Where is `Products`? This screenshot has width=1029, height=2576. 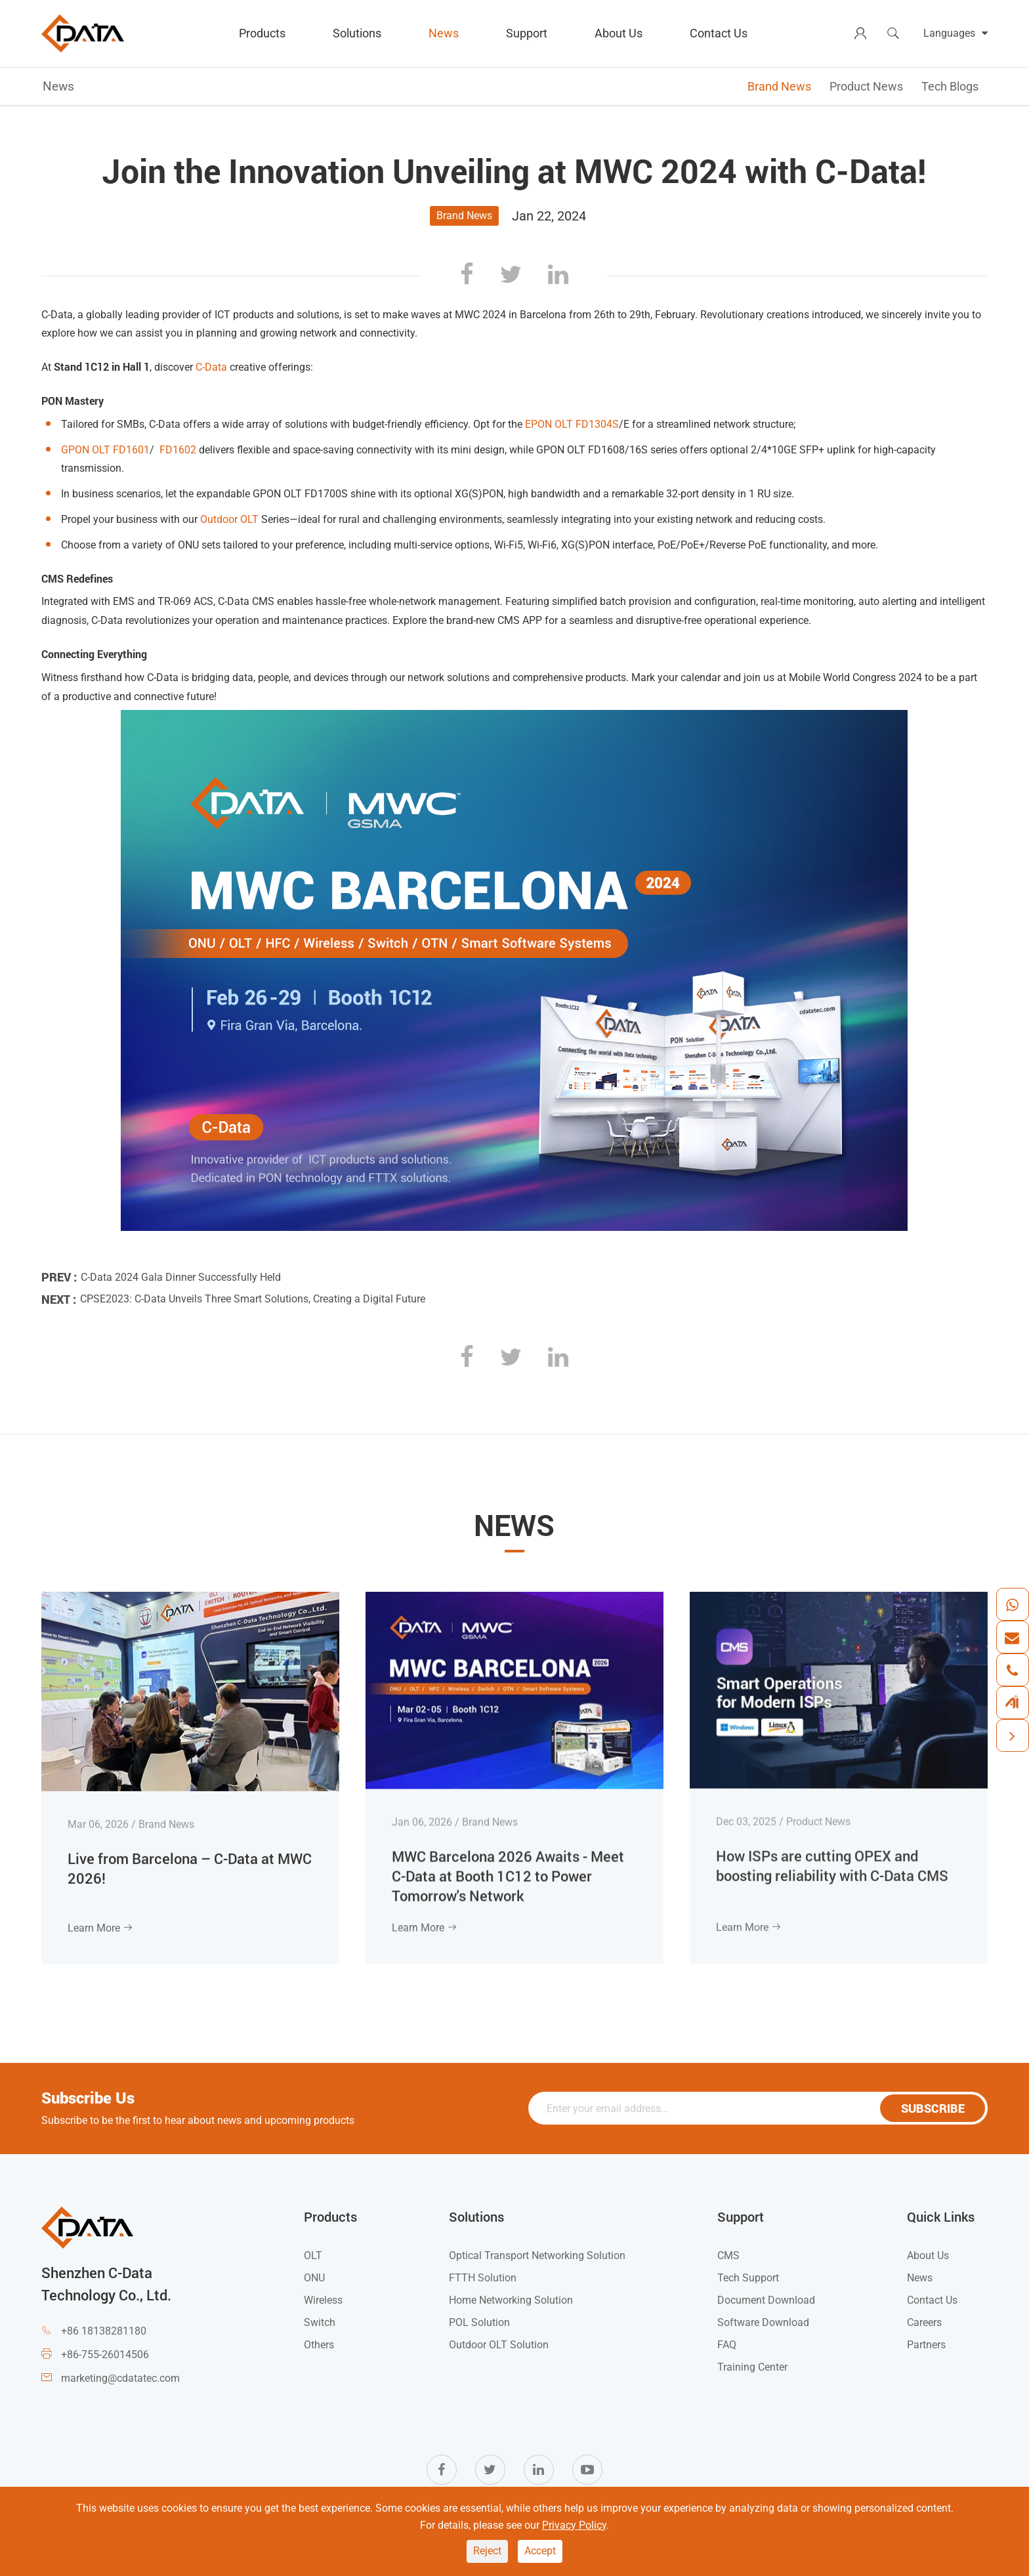
Products is located at coordinates (262, 33).